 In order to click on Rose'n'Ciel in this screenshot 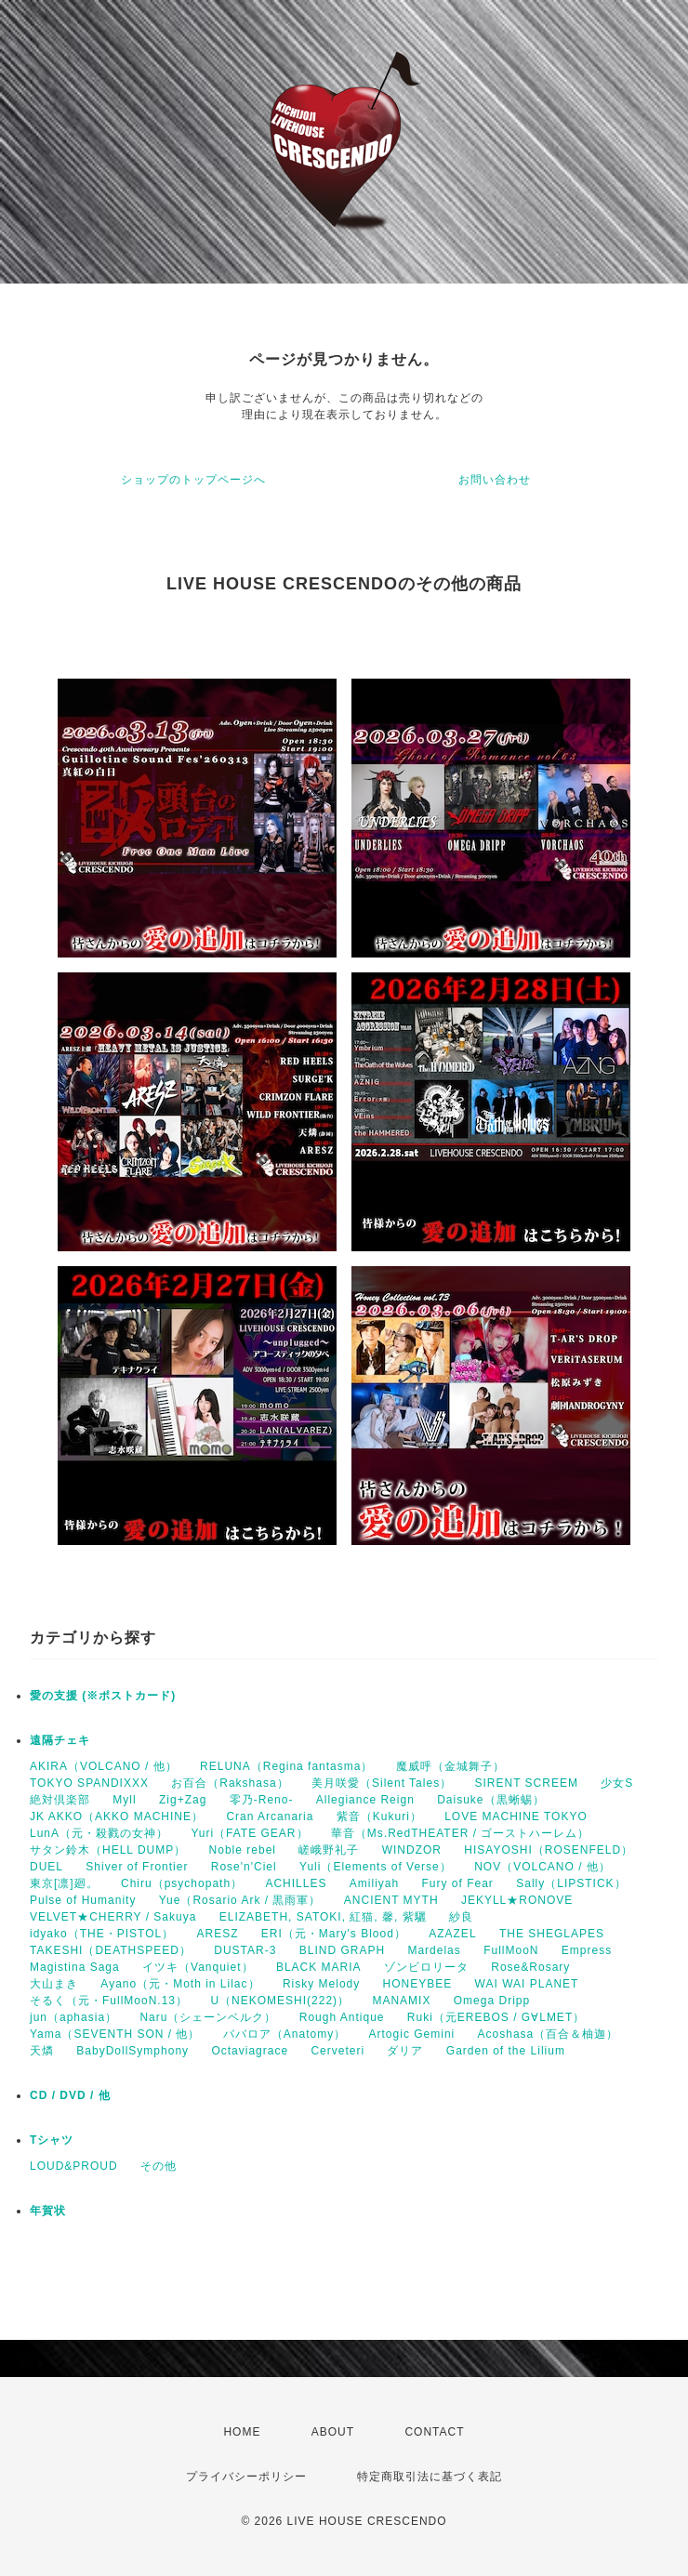, I will do `click(244, 1866)`.